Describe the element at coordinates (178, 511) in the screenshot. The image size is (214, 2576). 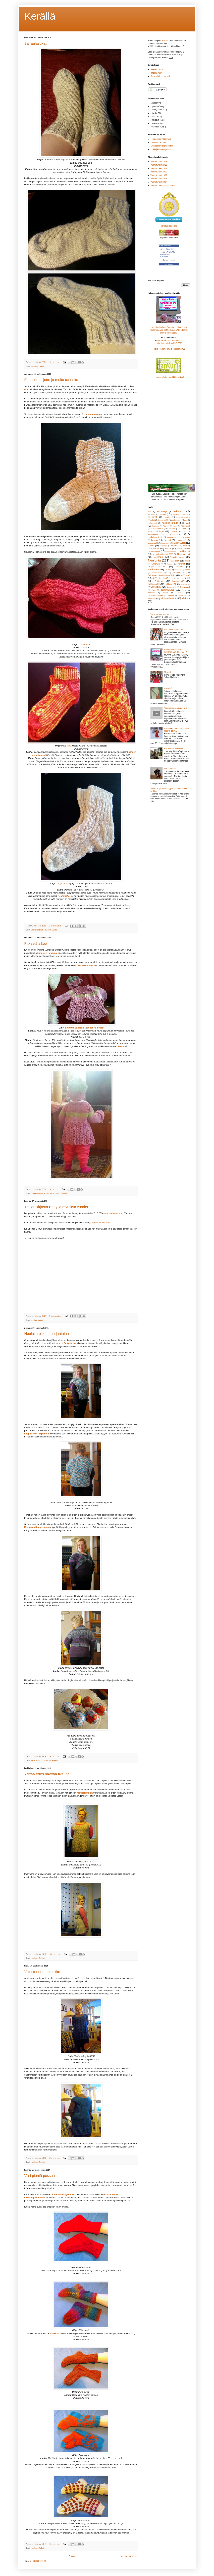
I see `Askartelu` at that location.